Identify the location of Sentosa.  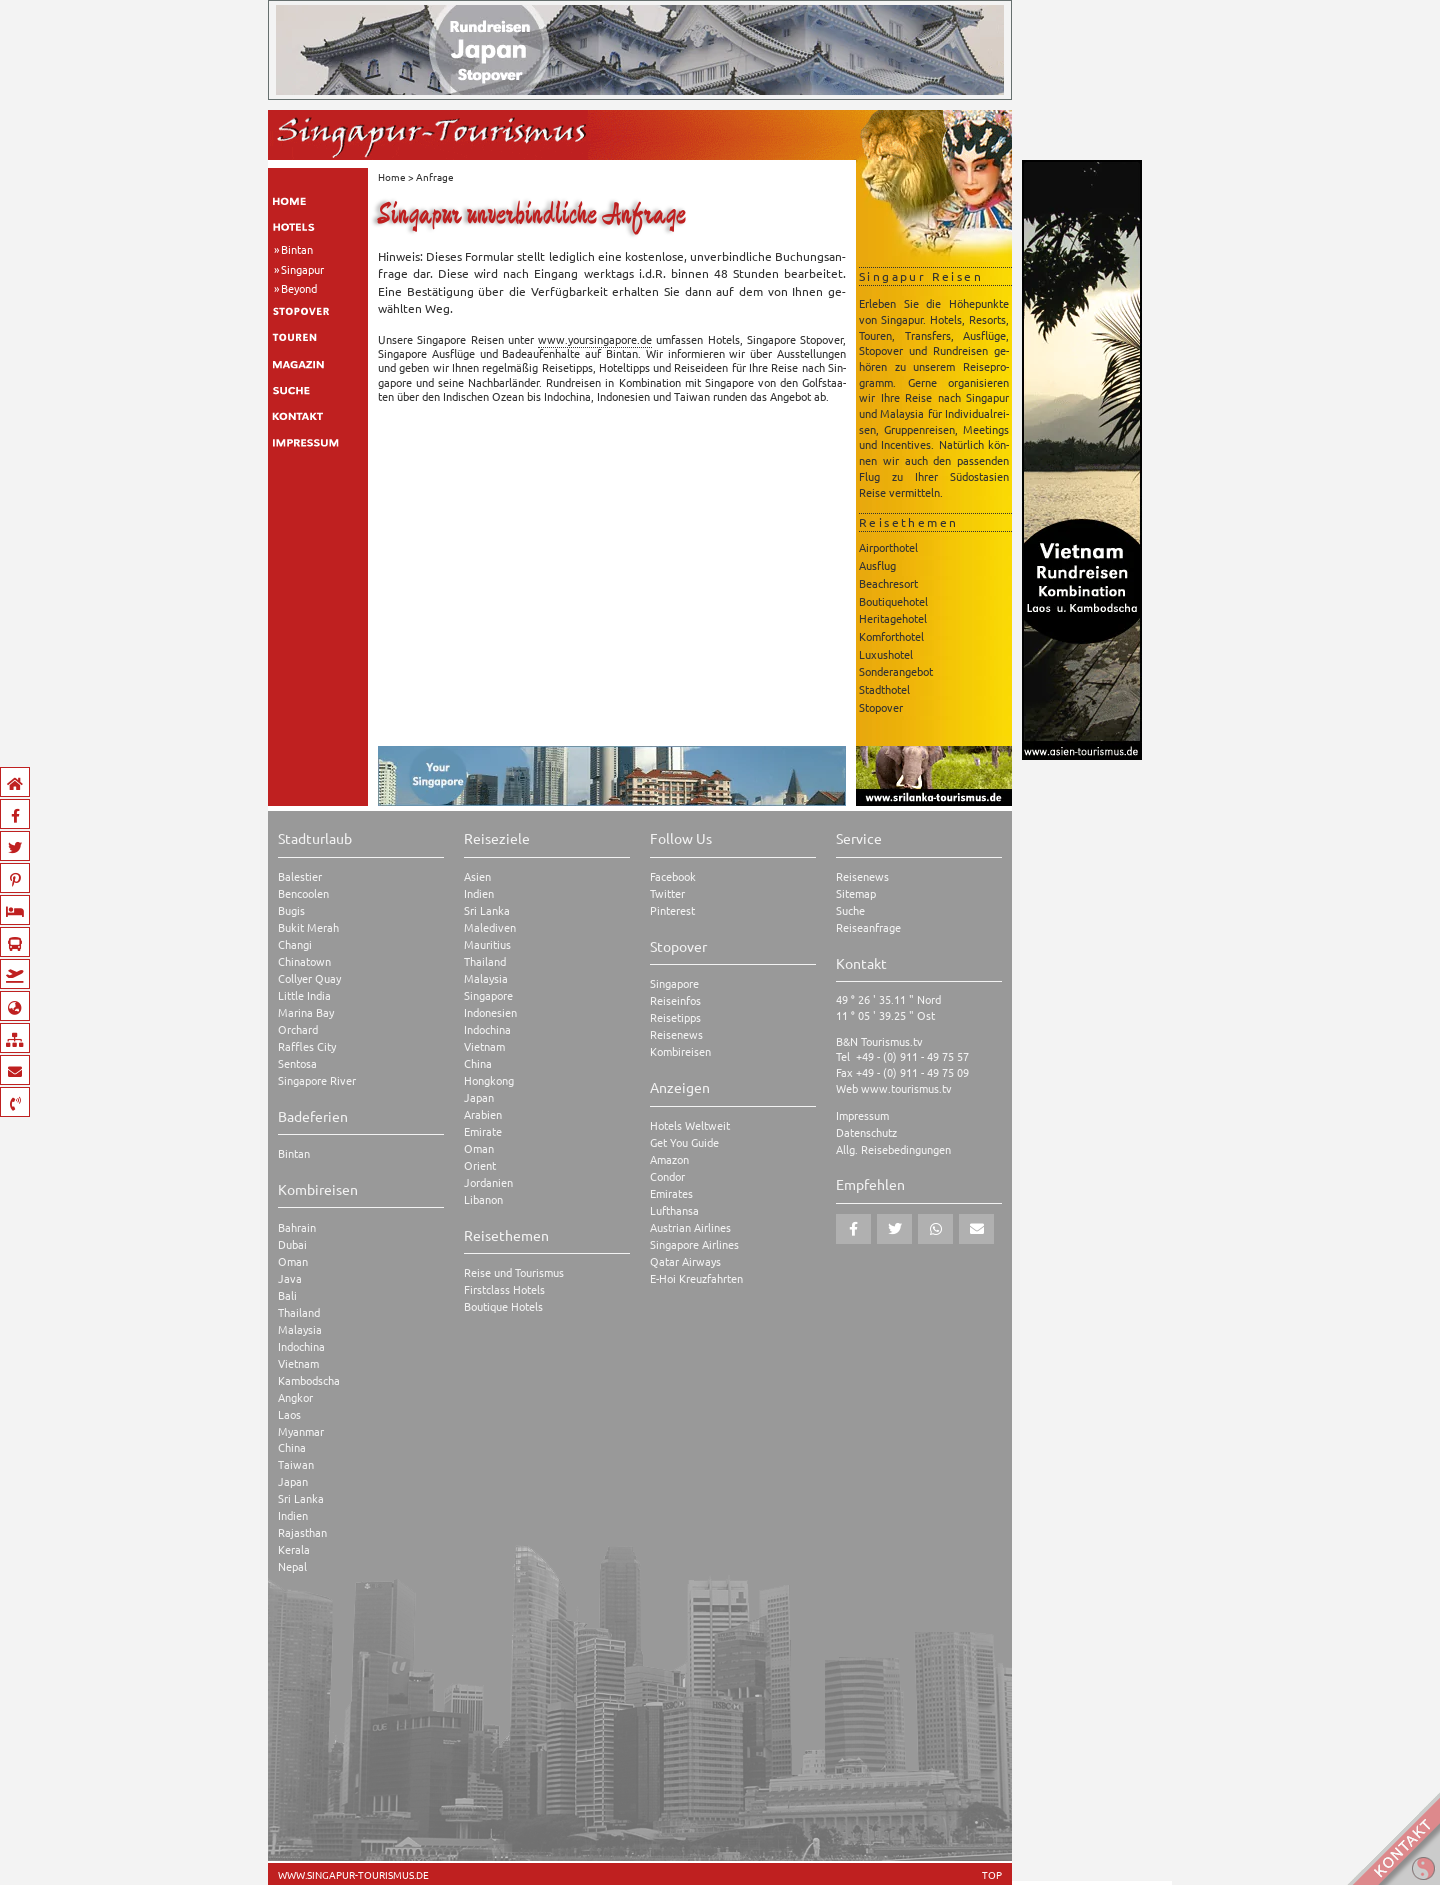
(297, 1063).